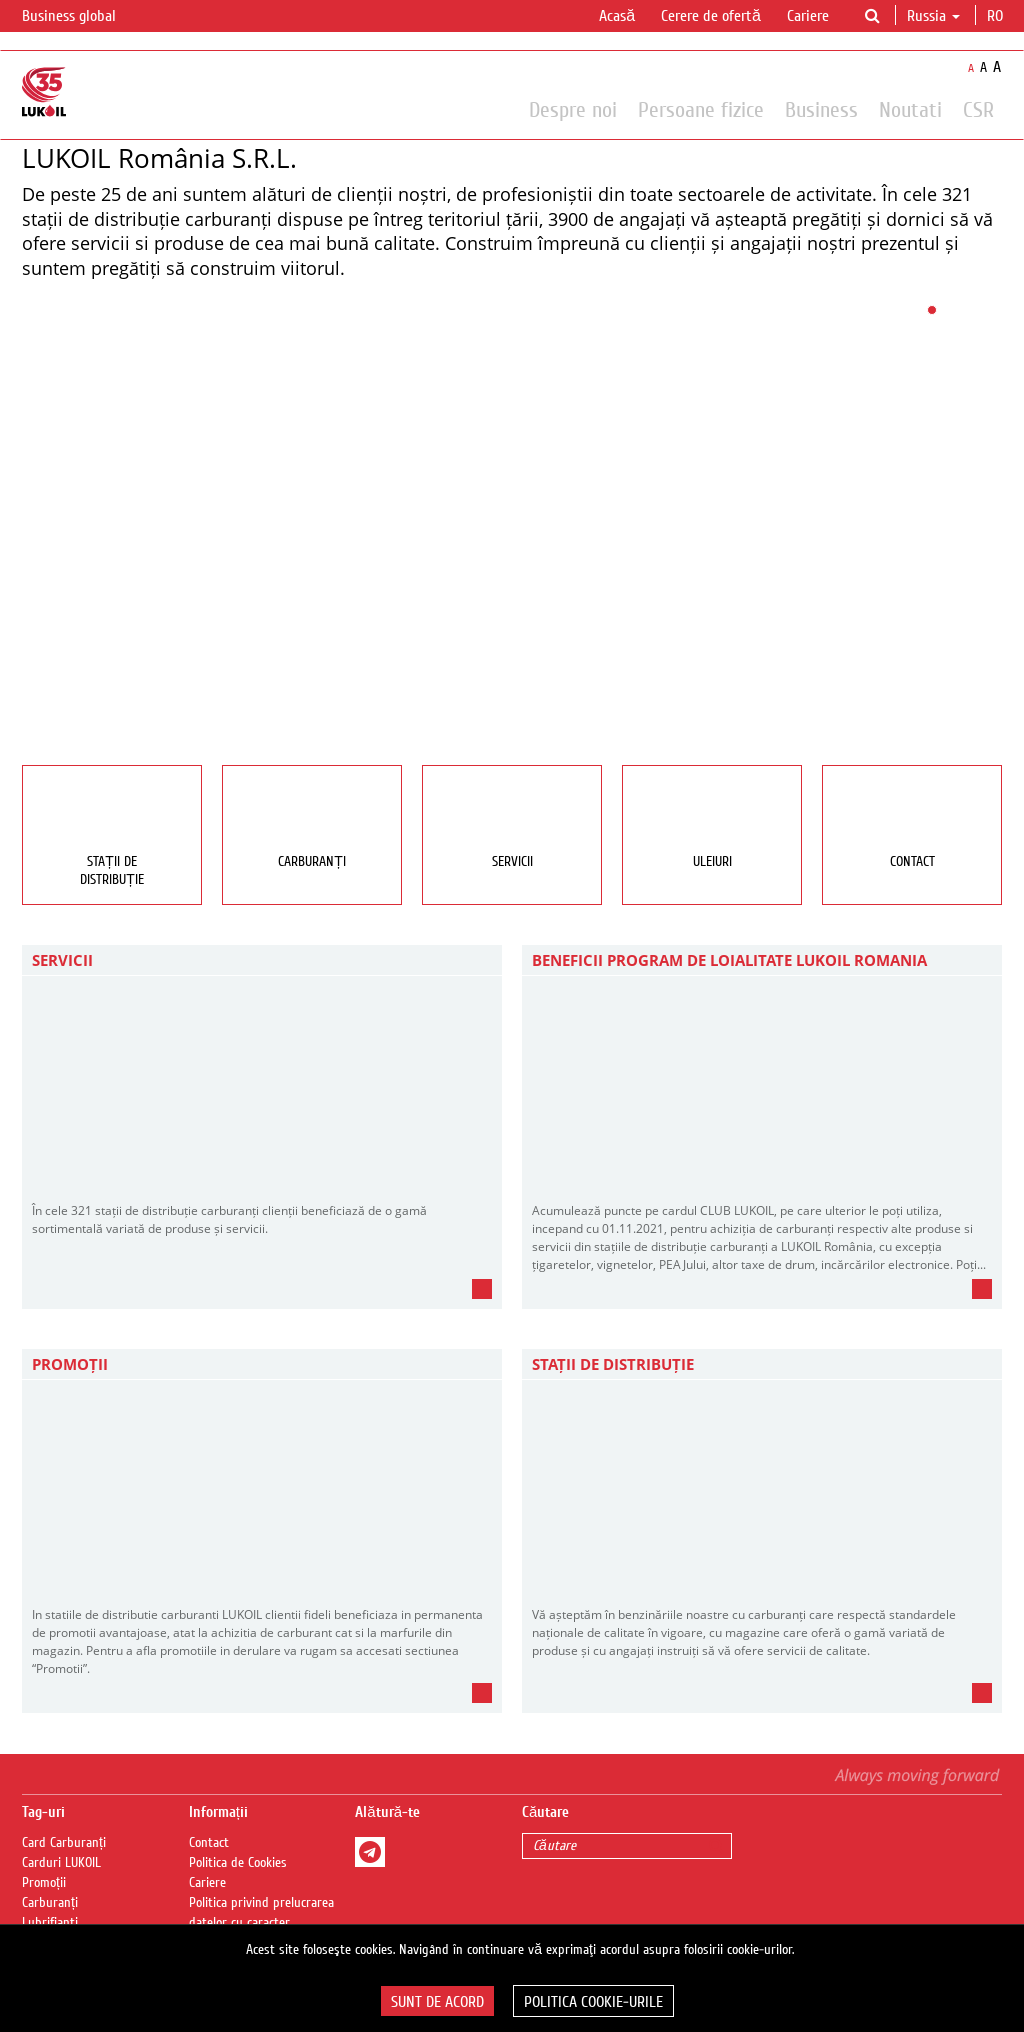 This screenshot has height=2032, width=1024. I want to click on Cariere, so click(808, 16).